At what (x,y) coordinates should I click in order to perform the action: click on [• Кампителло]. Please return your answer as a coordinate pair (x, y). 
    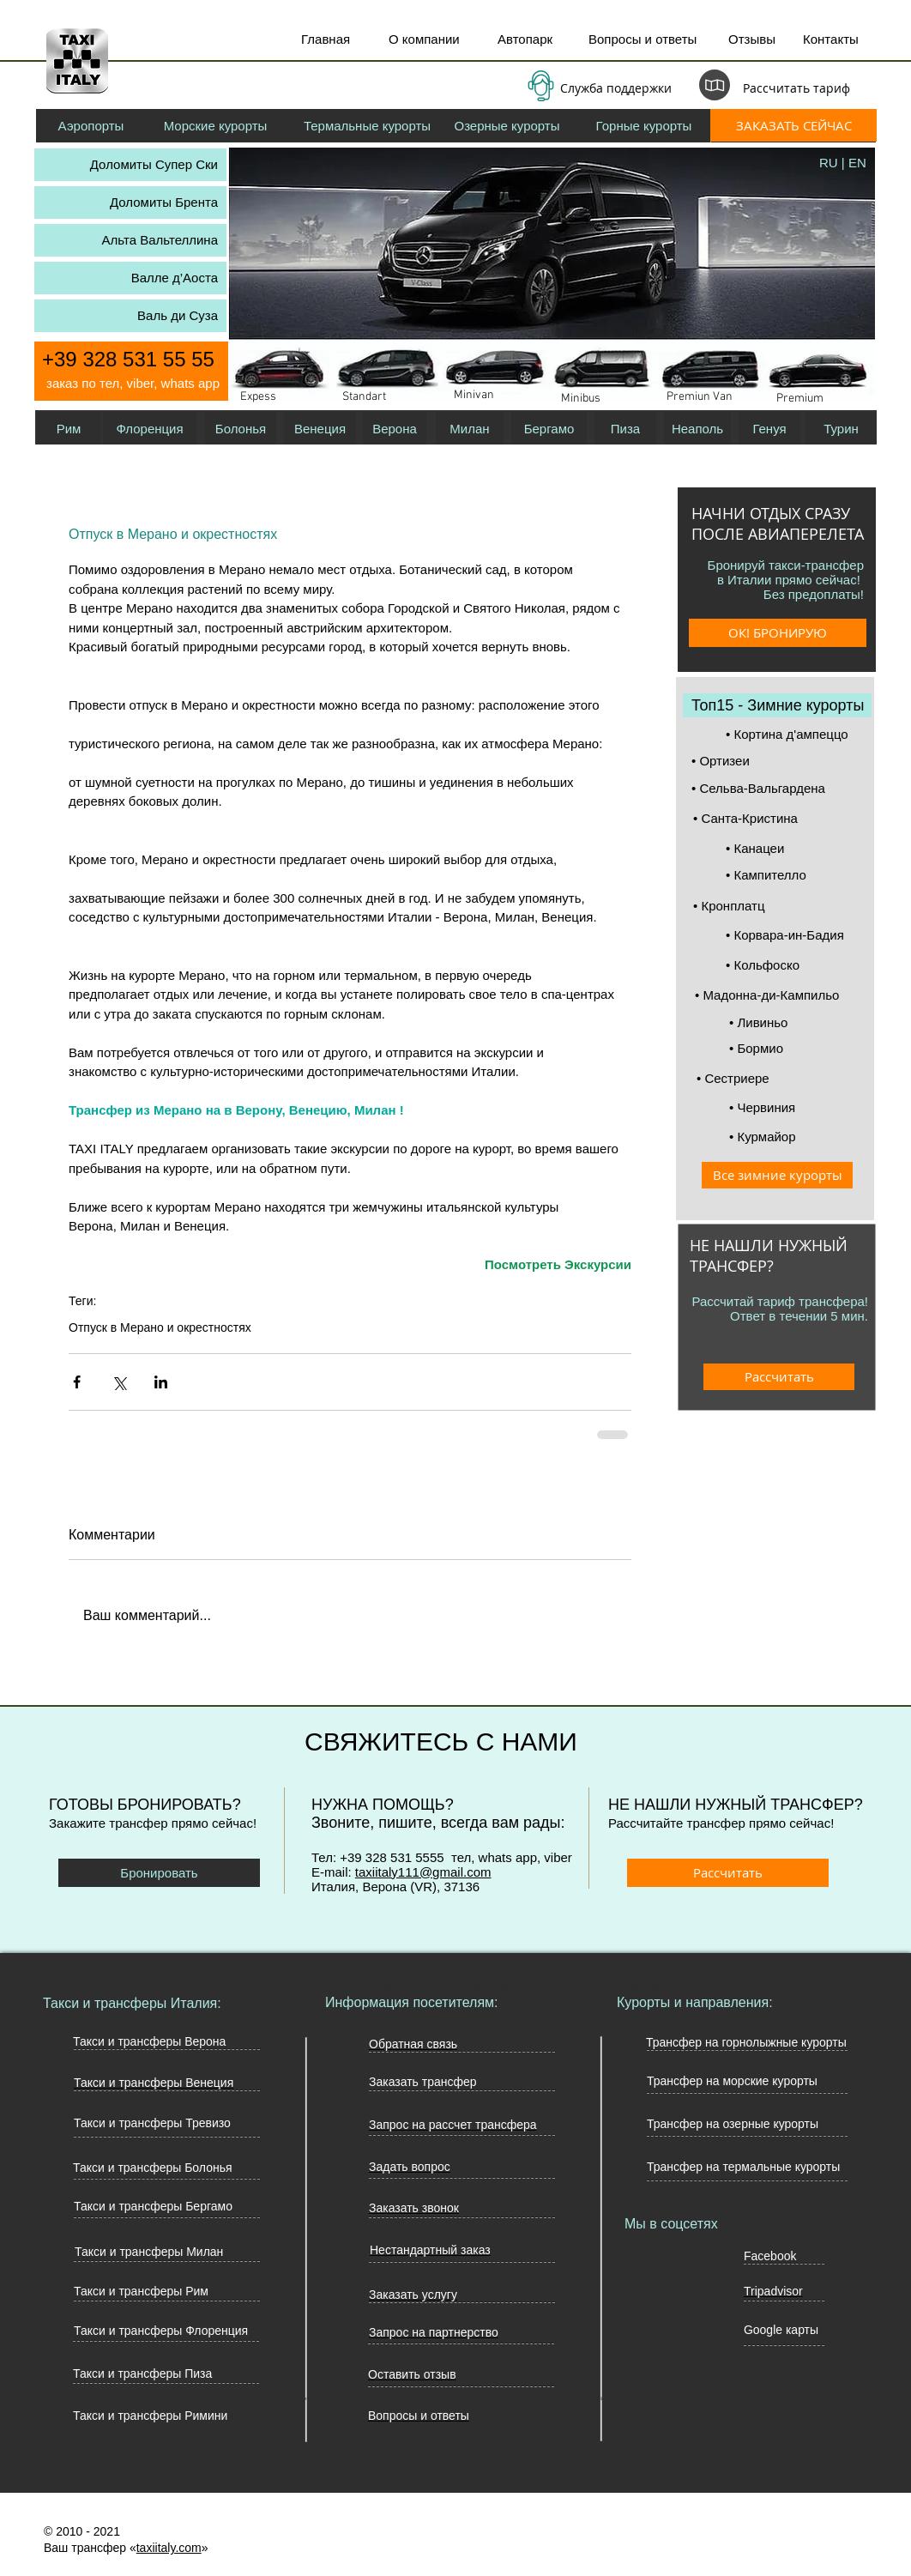
    Looking at the image, I should click on (793, 874).